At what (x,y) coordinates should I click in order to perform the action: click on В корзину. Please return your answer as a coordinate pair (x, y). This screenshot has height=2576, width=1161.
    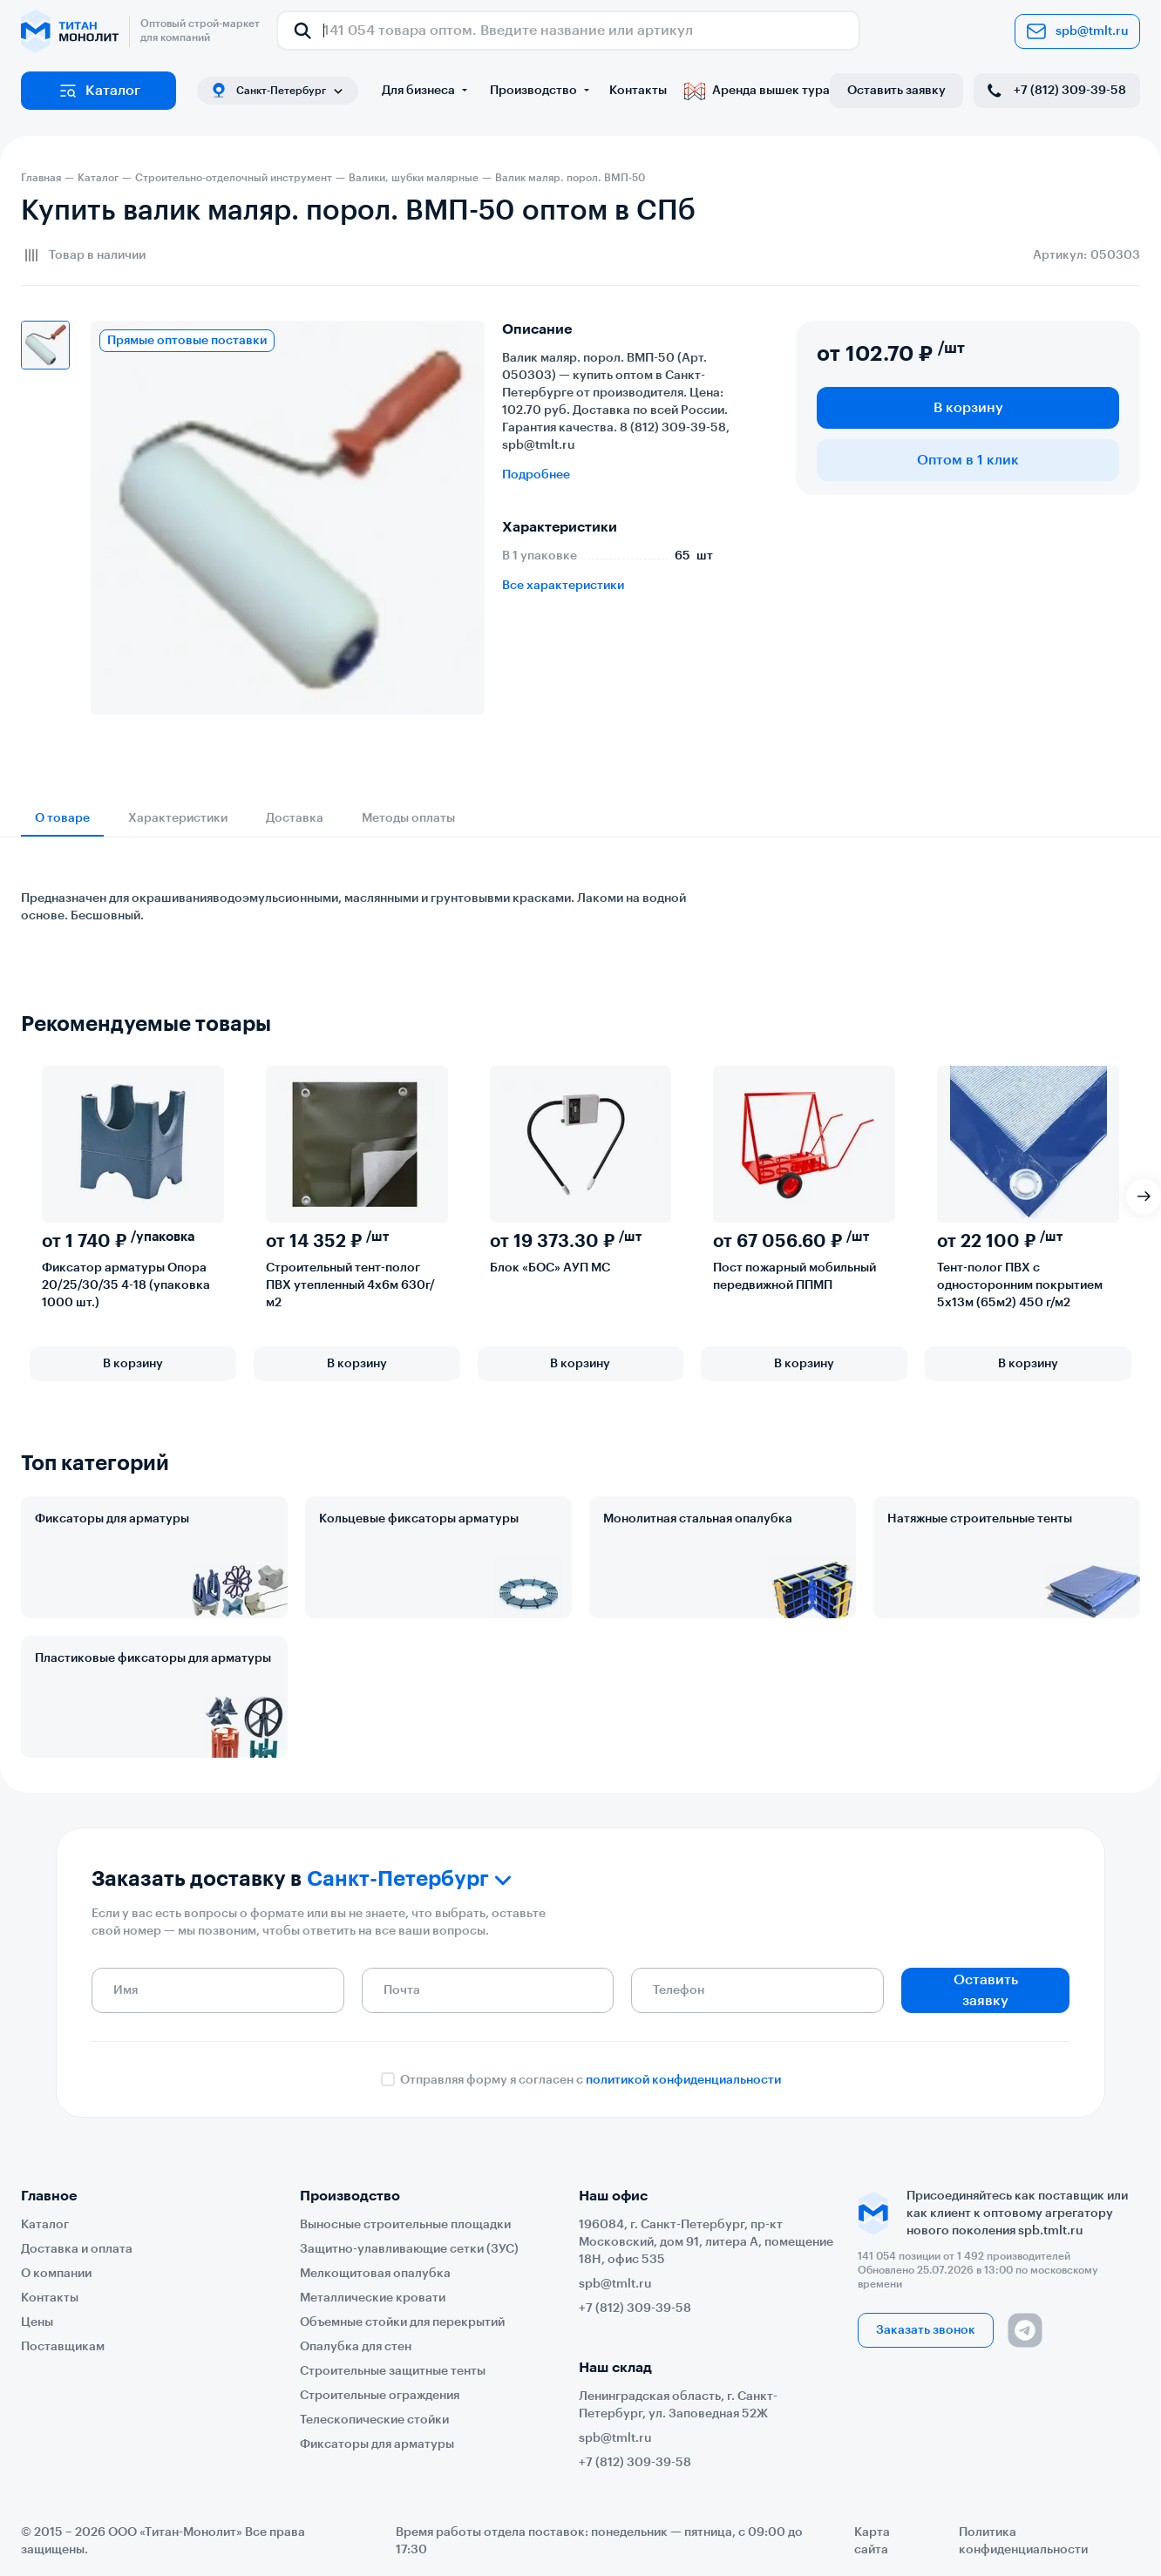
    Looking at the image, I should click on (968, 408).